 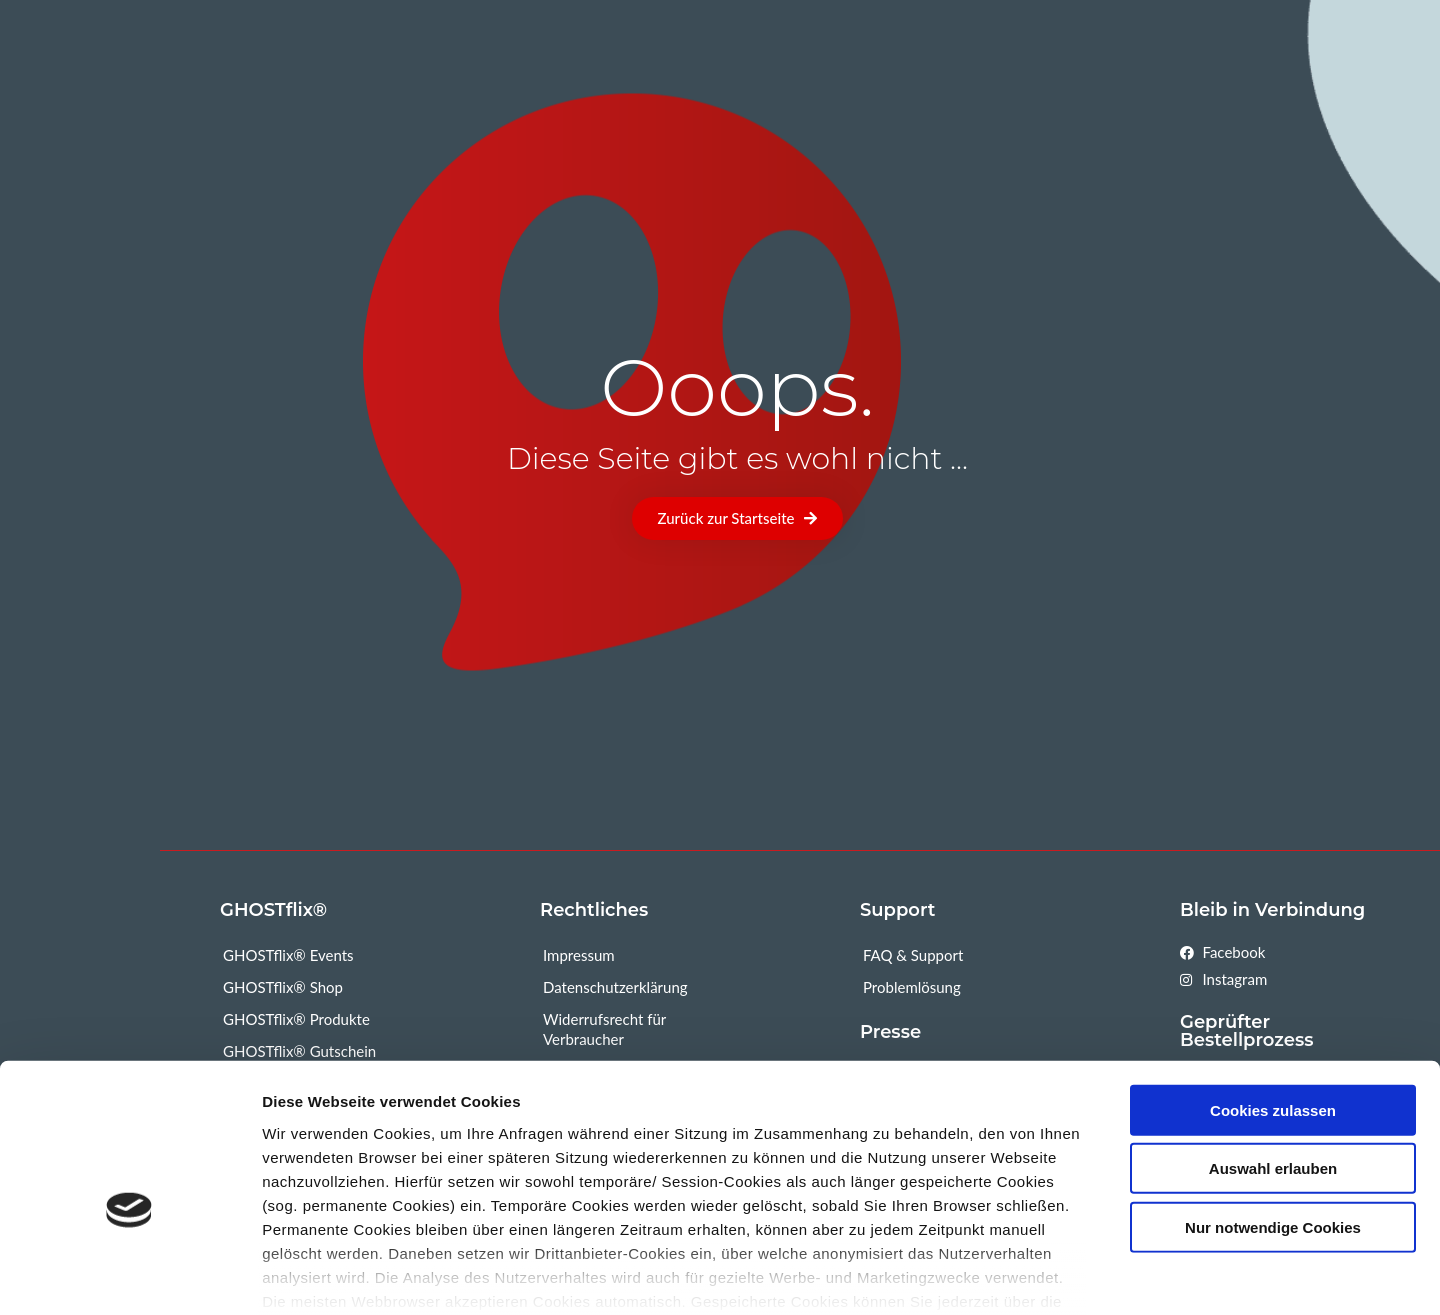 What do you see at coordinates (1211, 1275) in the screenshot?
I see `Mehr Informationen` at bounding box center [1211, 1275].